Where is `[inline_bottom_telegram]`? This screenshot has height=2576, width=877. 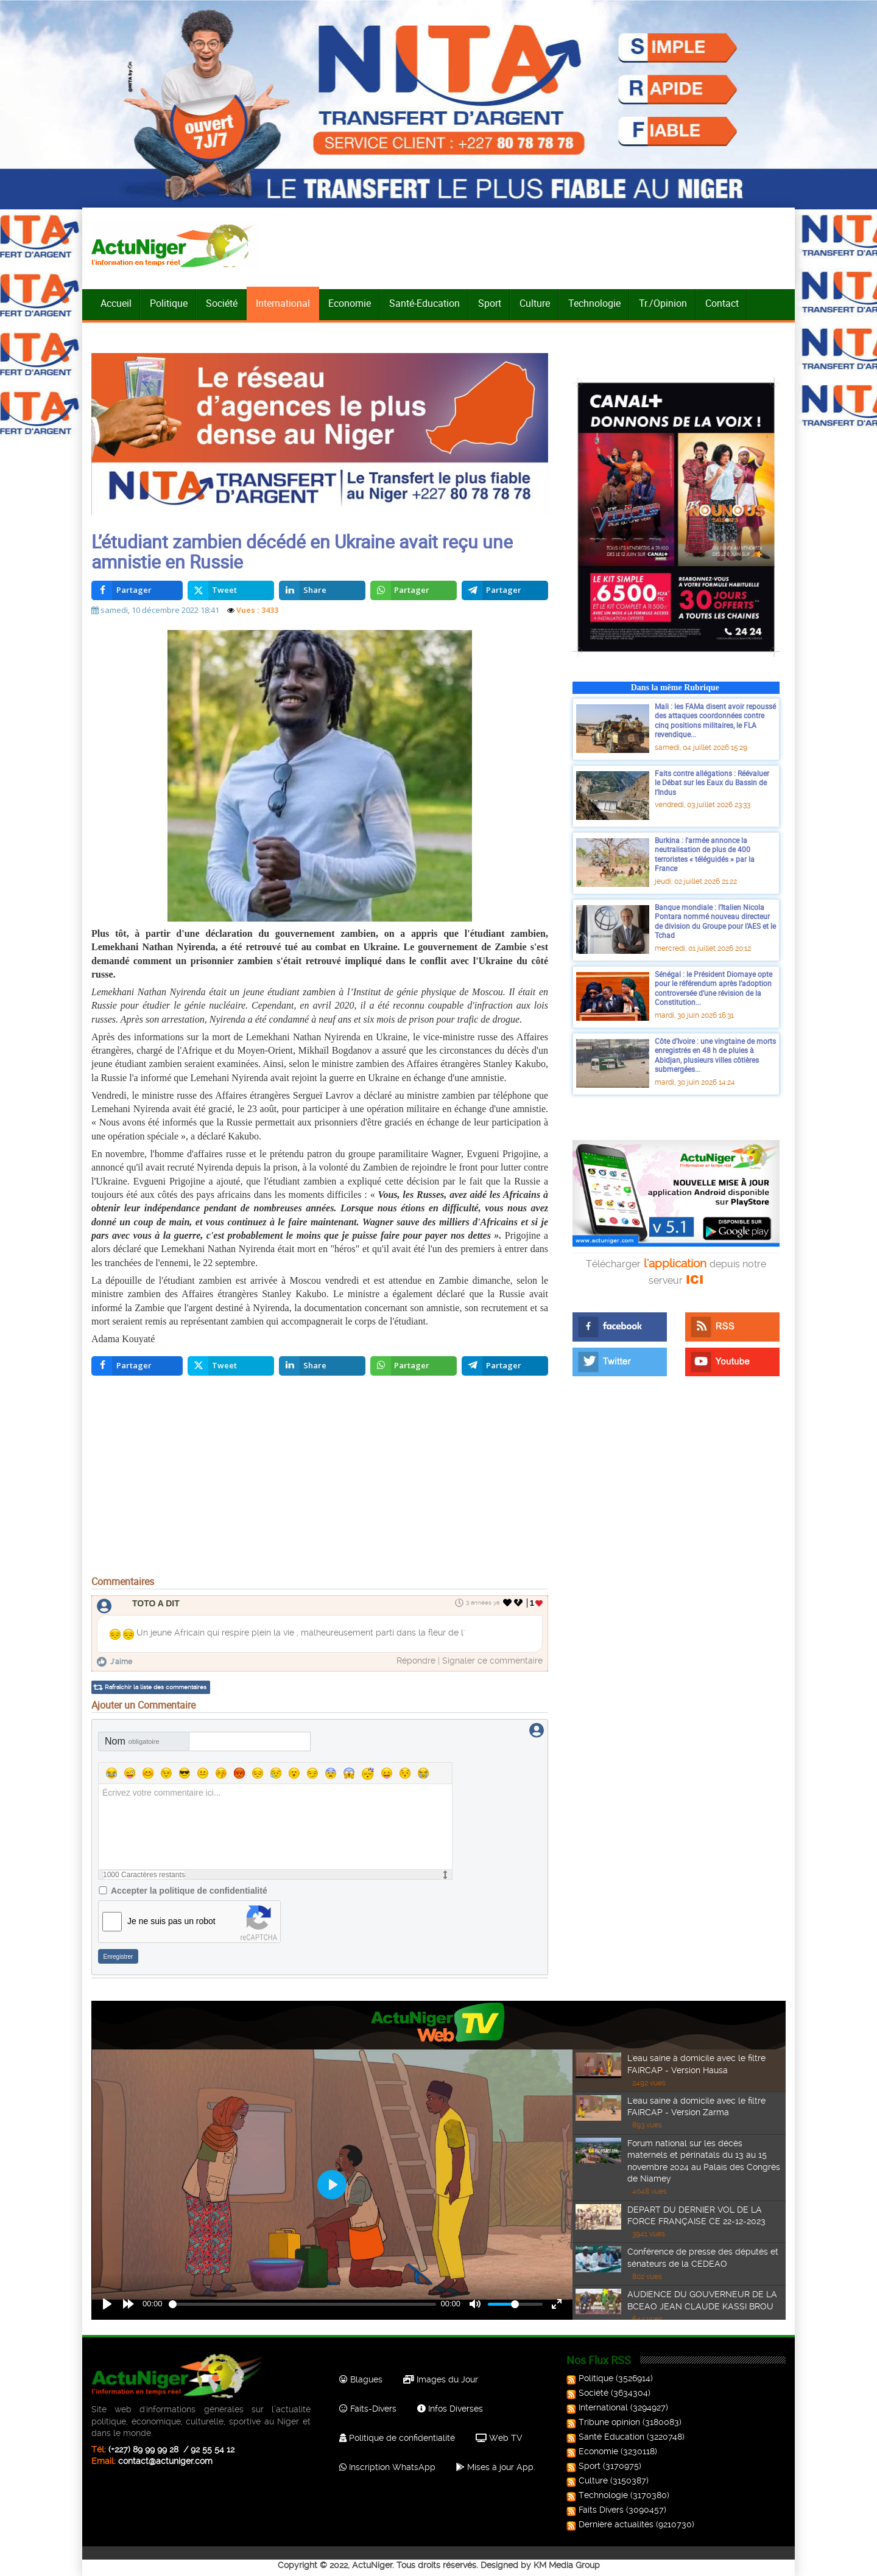 [inline_bottom_telegram] is located at coordinates (505, 1366).